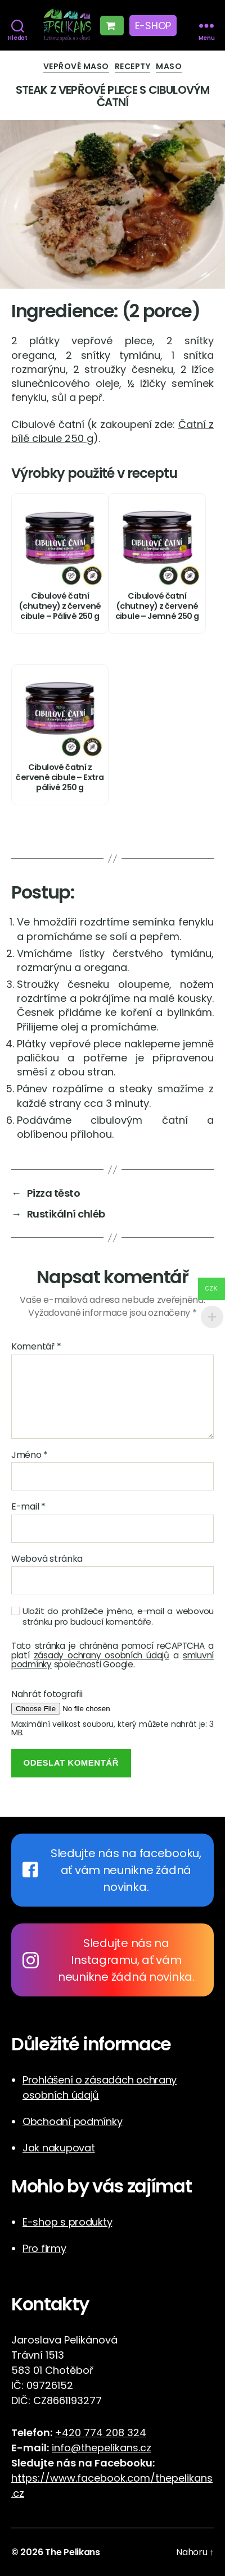 The width and height of the screenshot is (225, 2576). Describe the element at coordinates (72, 2552) in the screenshot. I see `The Pelikans` at that location.